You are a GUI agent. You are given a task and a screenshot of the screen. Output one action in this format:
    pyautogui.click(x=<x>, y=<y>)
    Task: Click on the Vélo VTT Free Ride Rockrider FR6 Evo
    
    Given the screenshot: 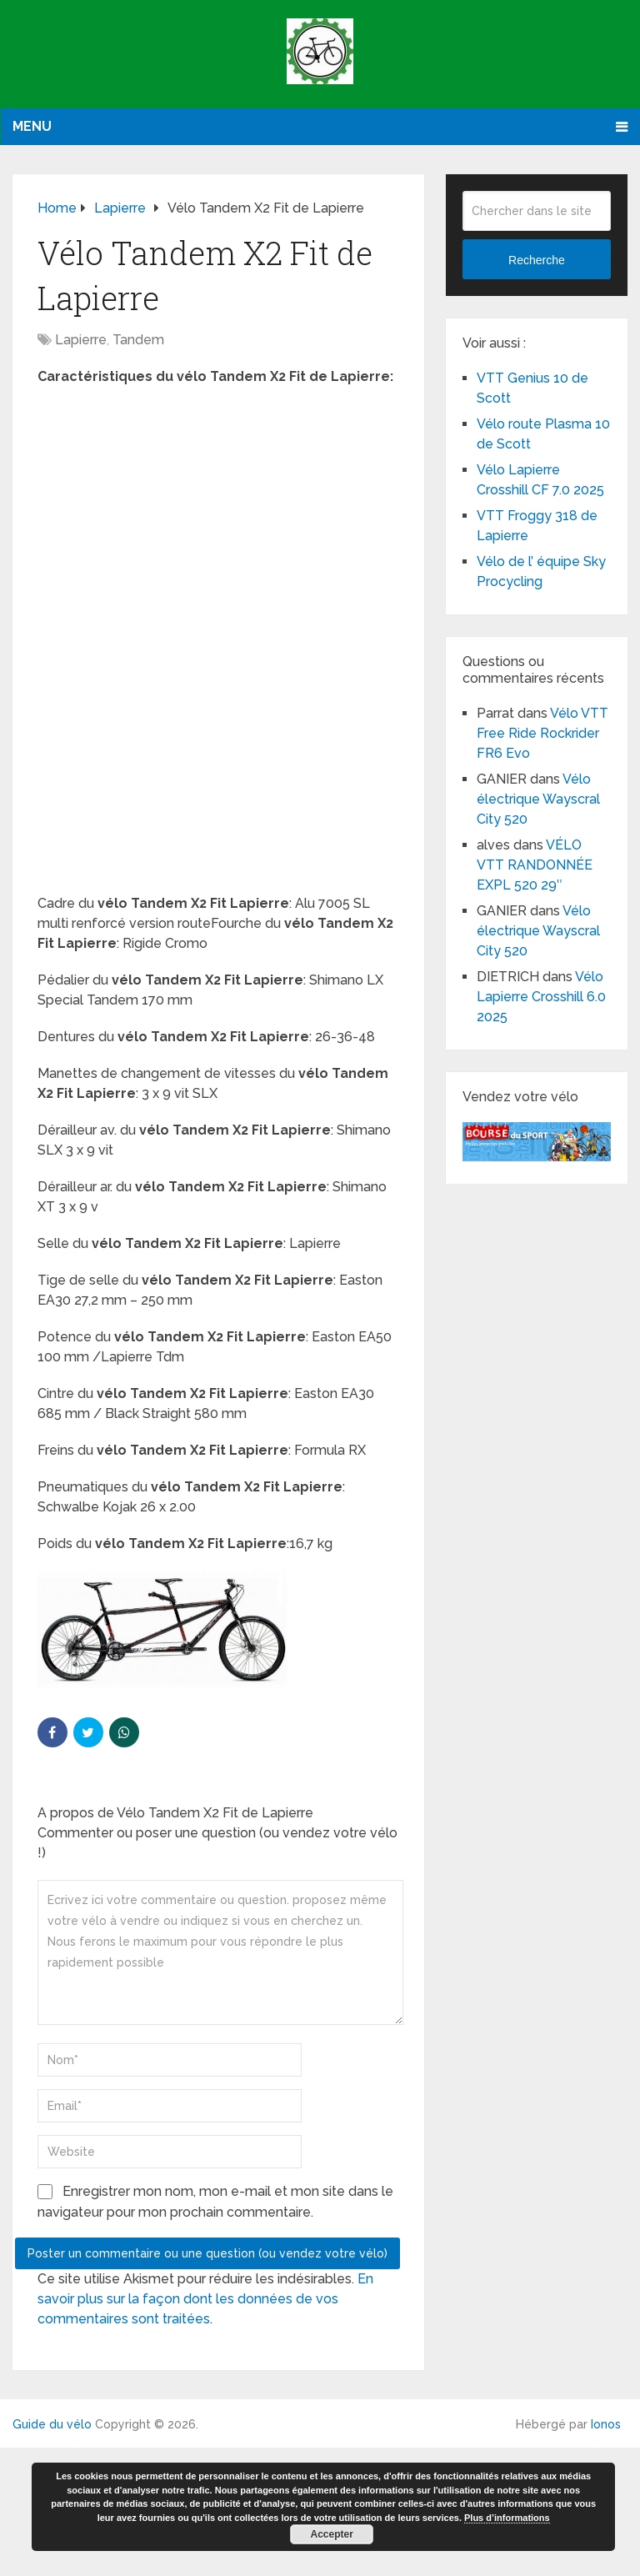 What is the action you would take?
    pyautogui.click(x=542, y=733)
    